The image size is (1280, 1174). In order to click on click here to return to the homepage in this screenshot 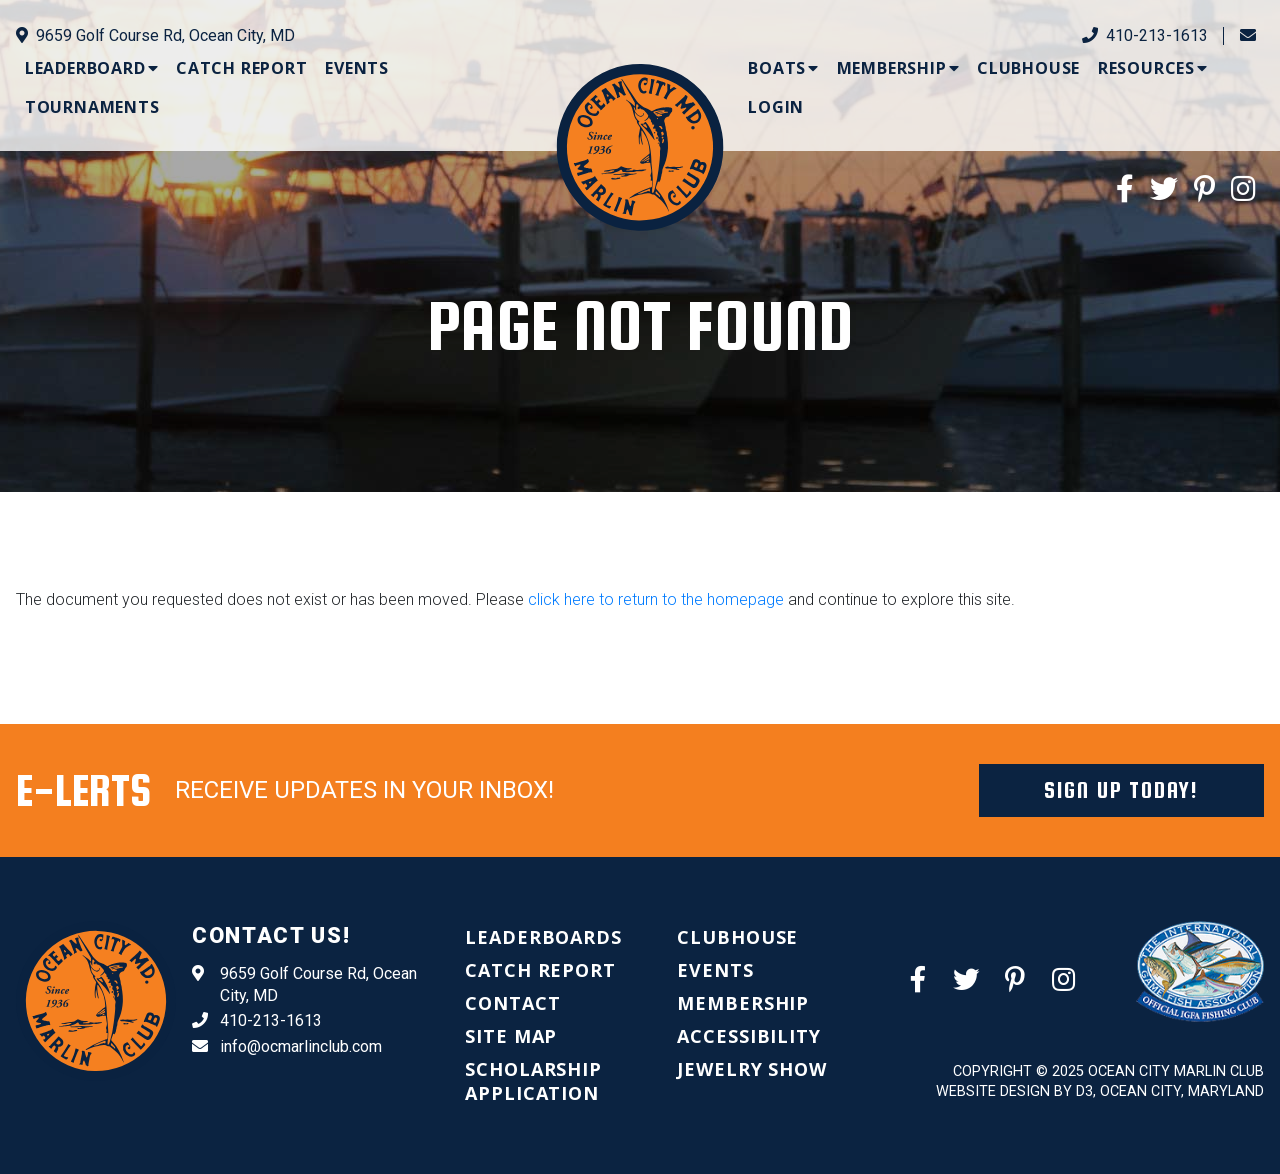, I will do `click(656, 599)`.